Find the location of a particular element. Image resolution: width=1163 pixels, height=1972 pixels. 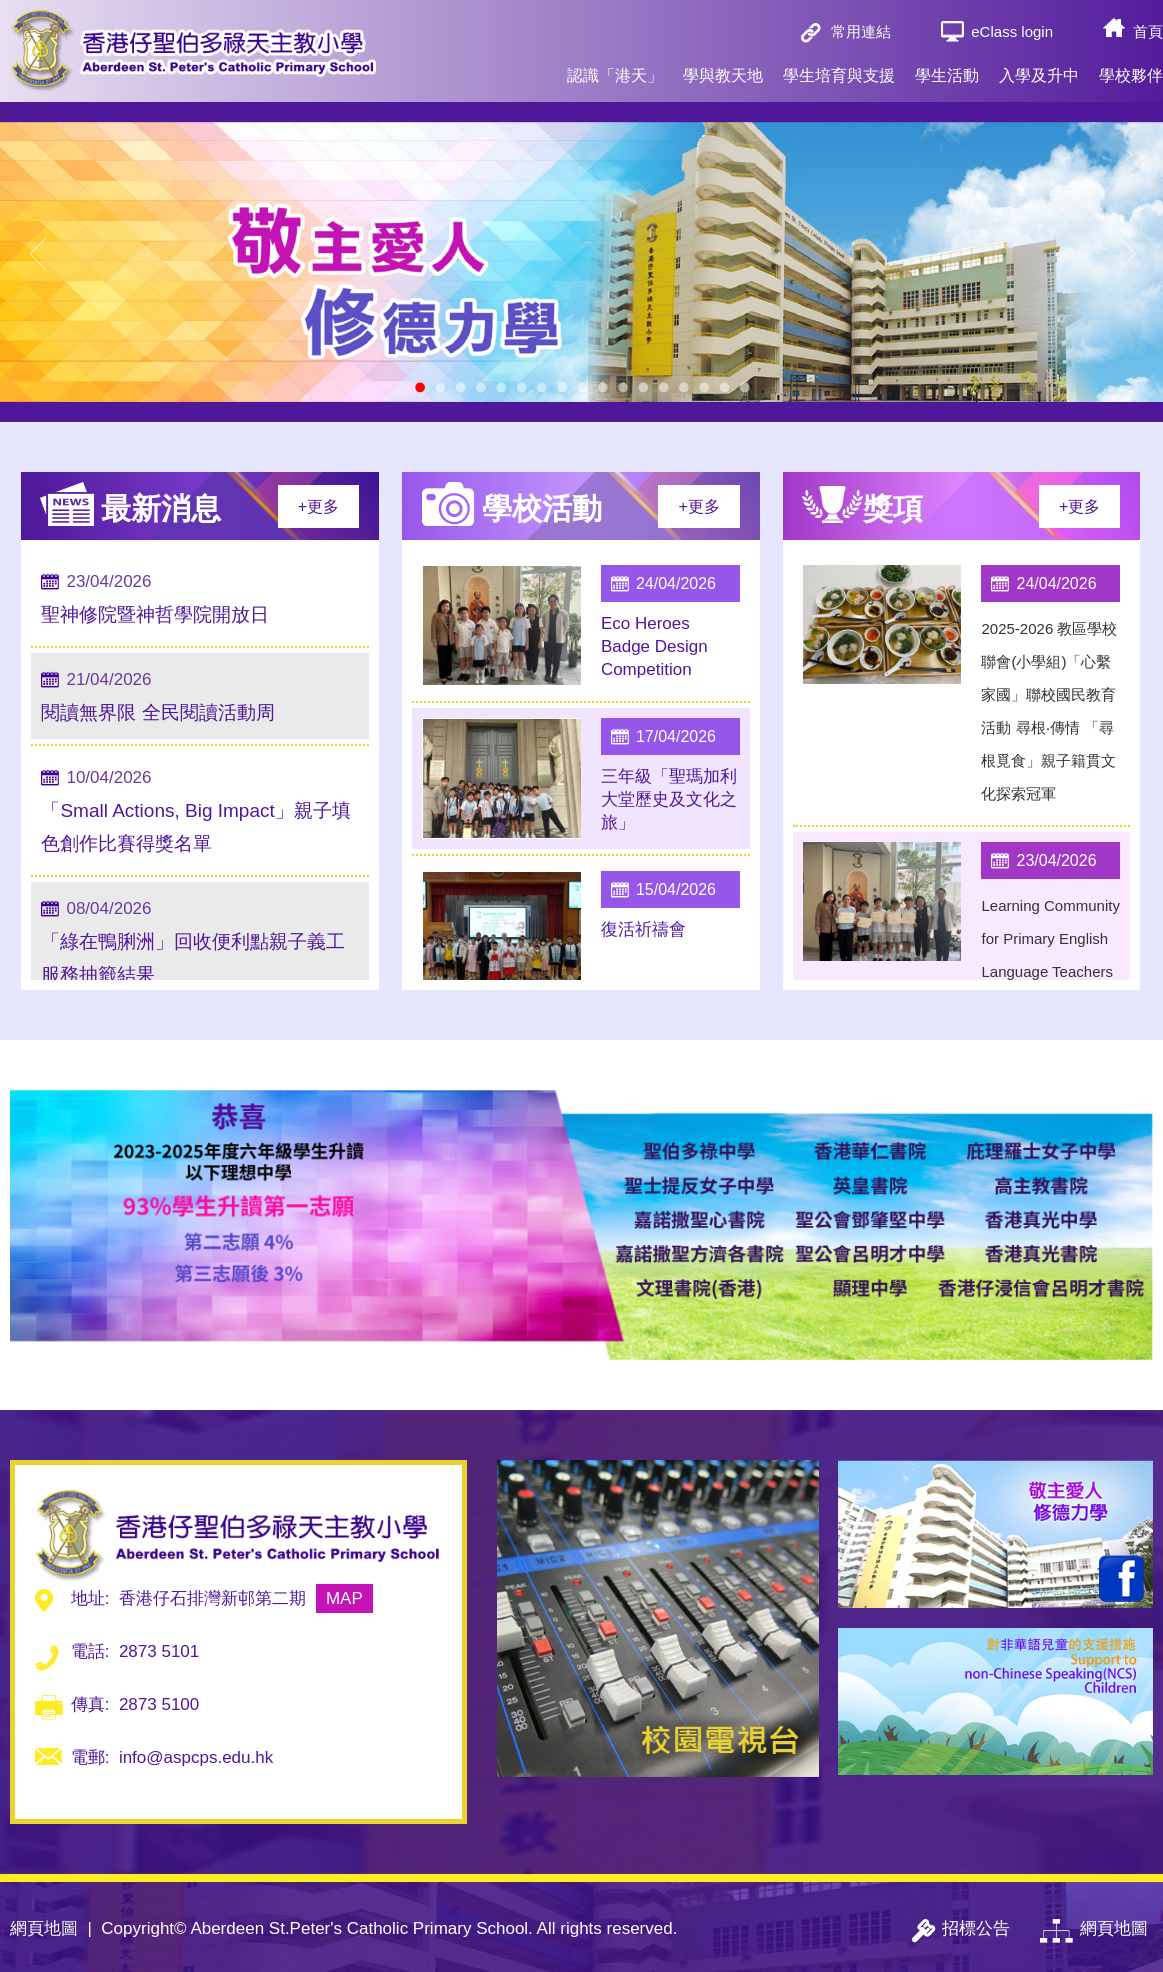

+更多 is located at coordinates (318, 506).